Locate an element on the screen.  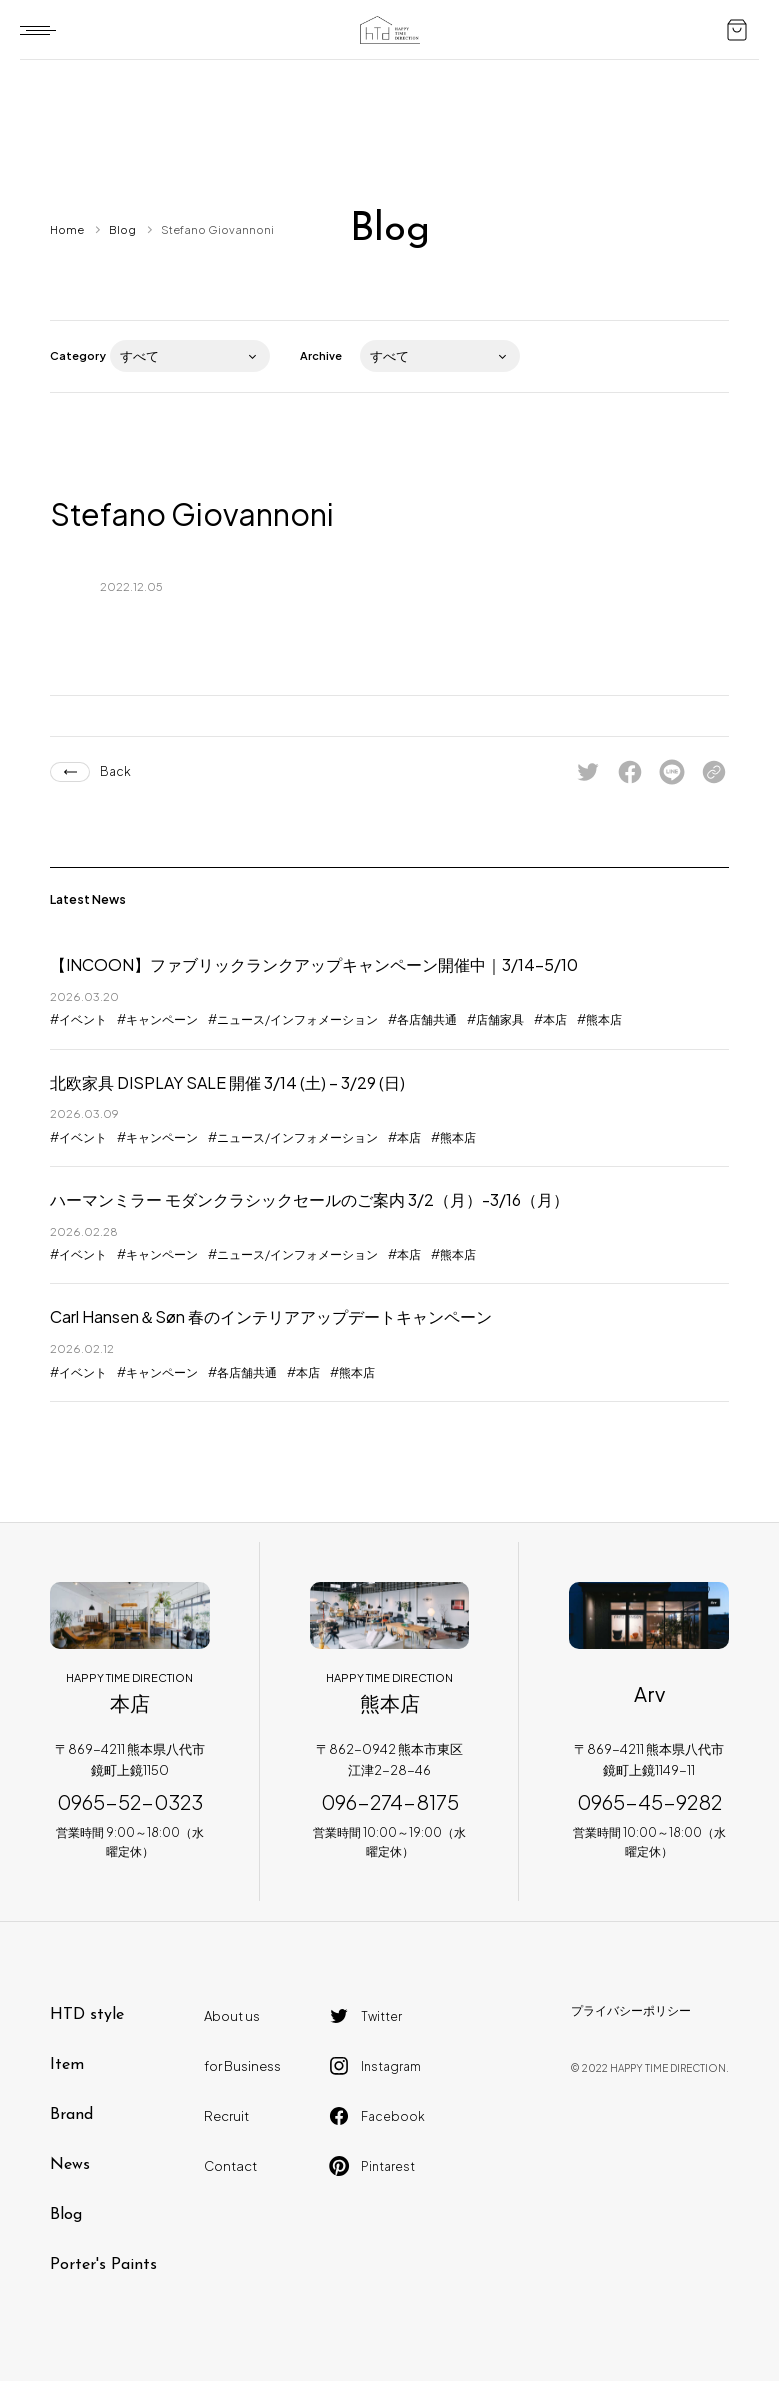
News is located at coordinates (70, 2165).